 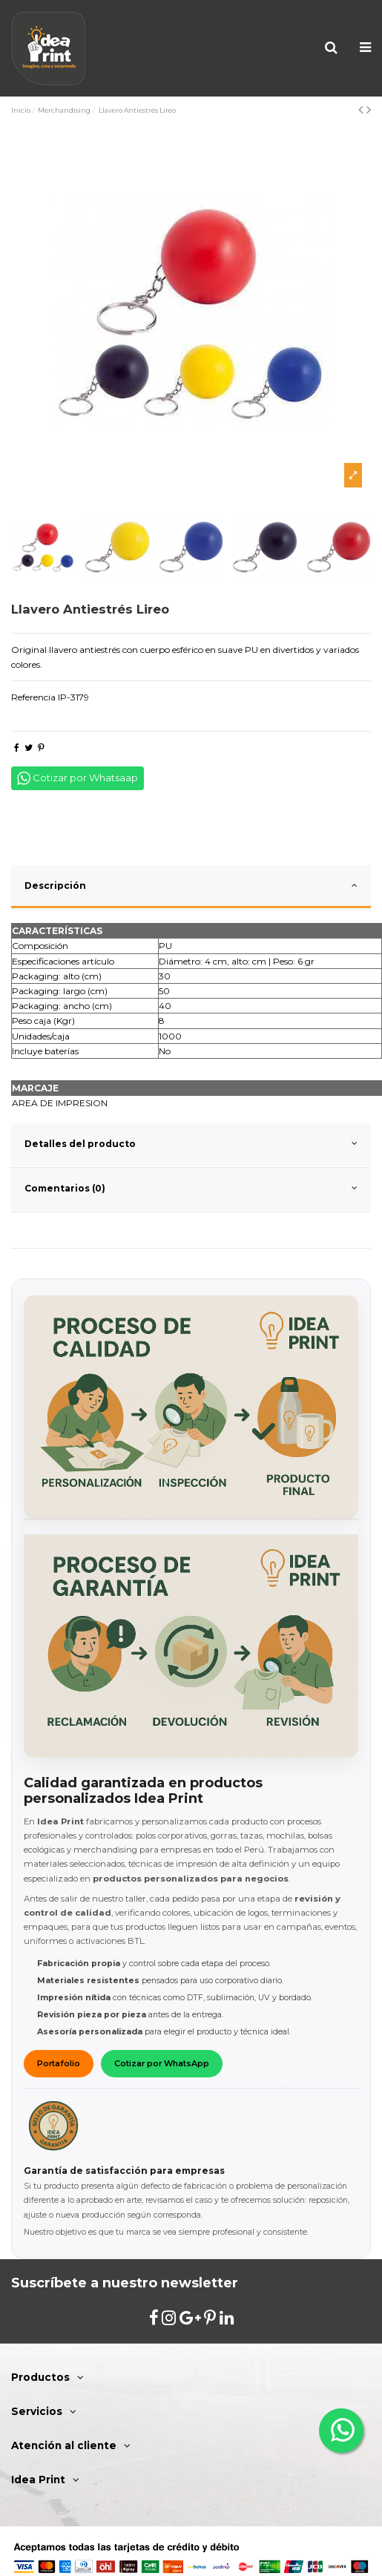 I want to click on Cotizar por WhatsApp, so click(x=161, y=2064).